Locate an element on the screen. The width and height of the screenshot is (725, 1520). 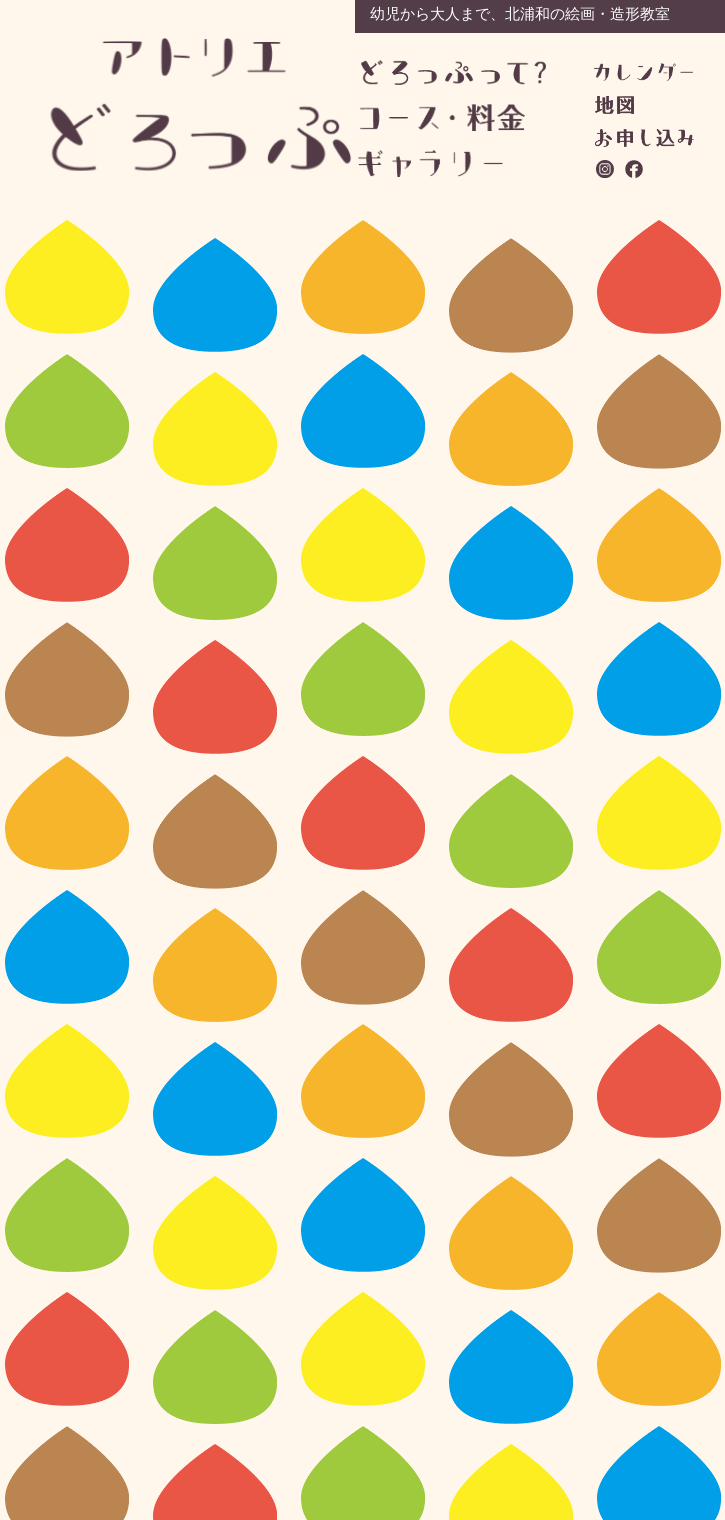
facebook is located at coordinates (635, 169).